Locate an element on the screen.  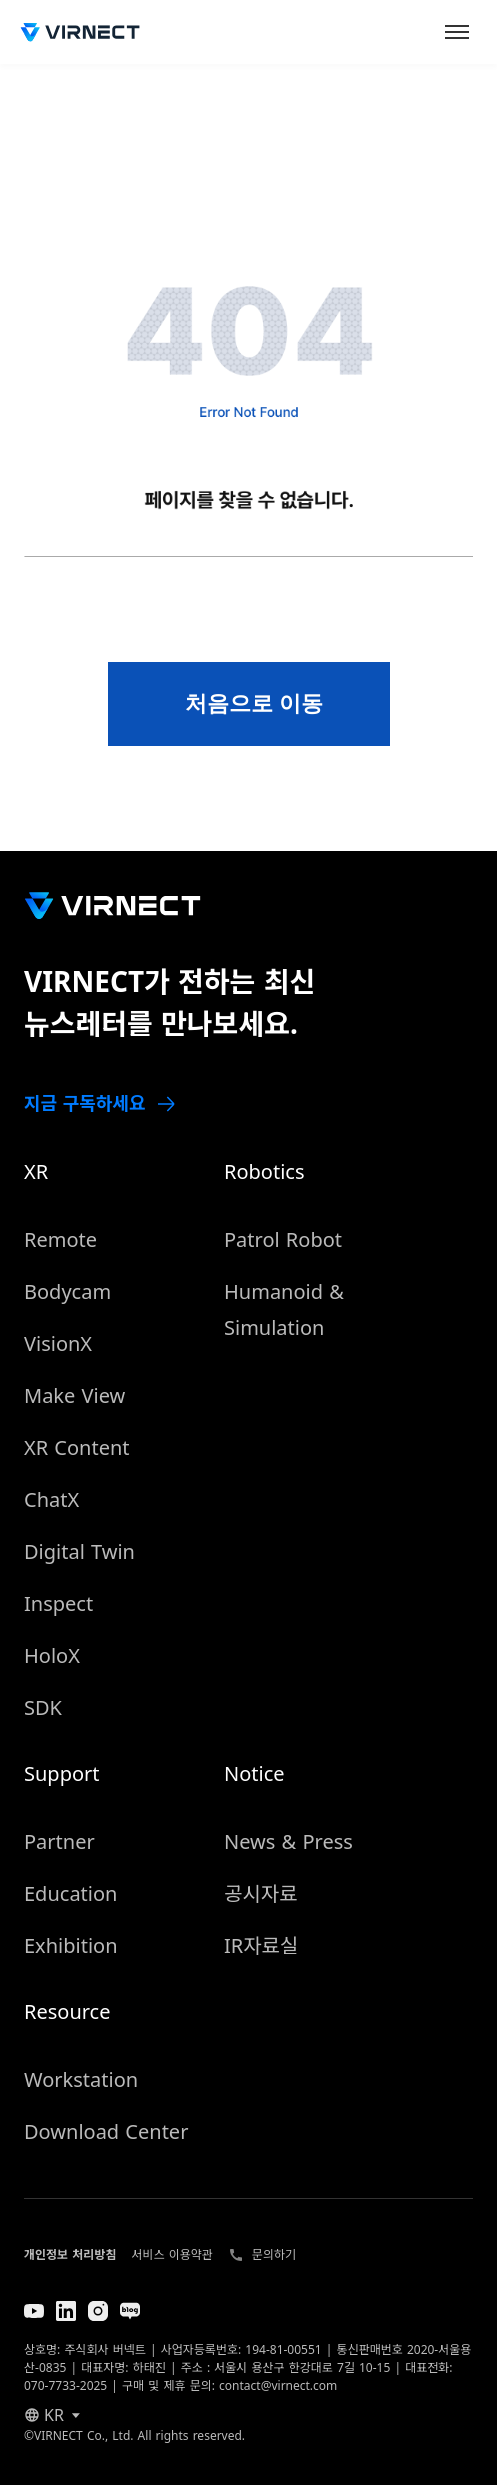
개인정보 처리방침 is located at coordinates (70, 2254).